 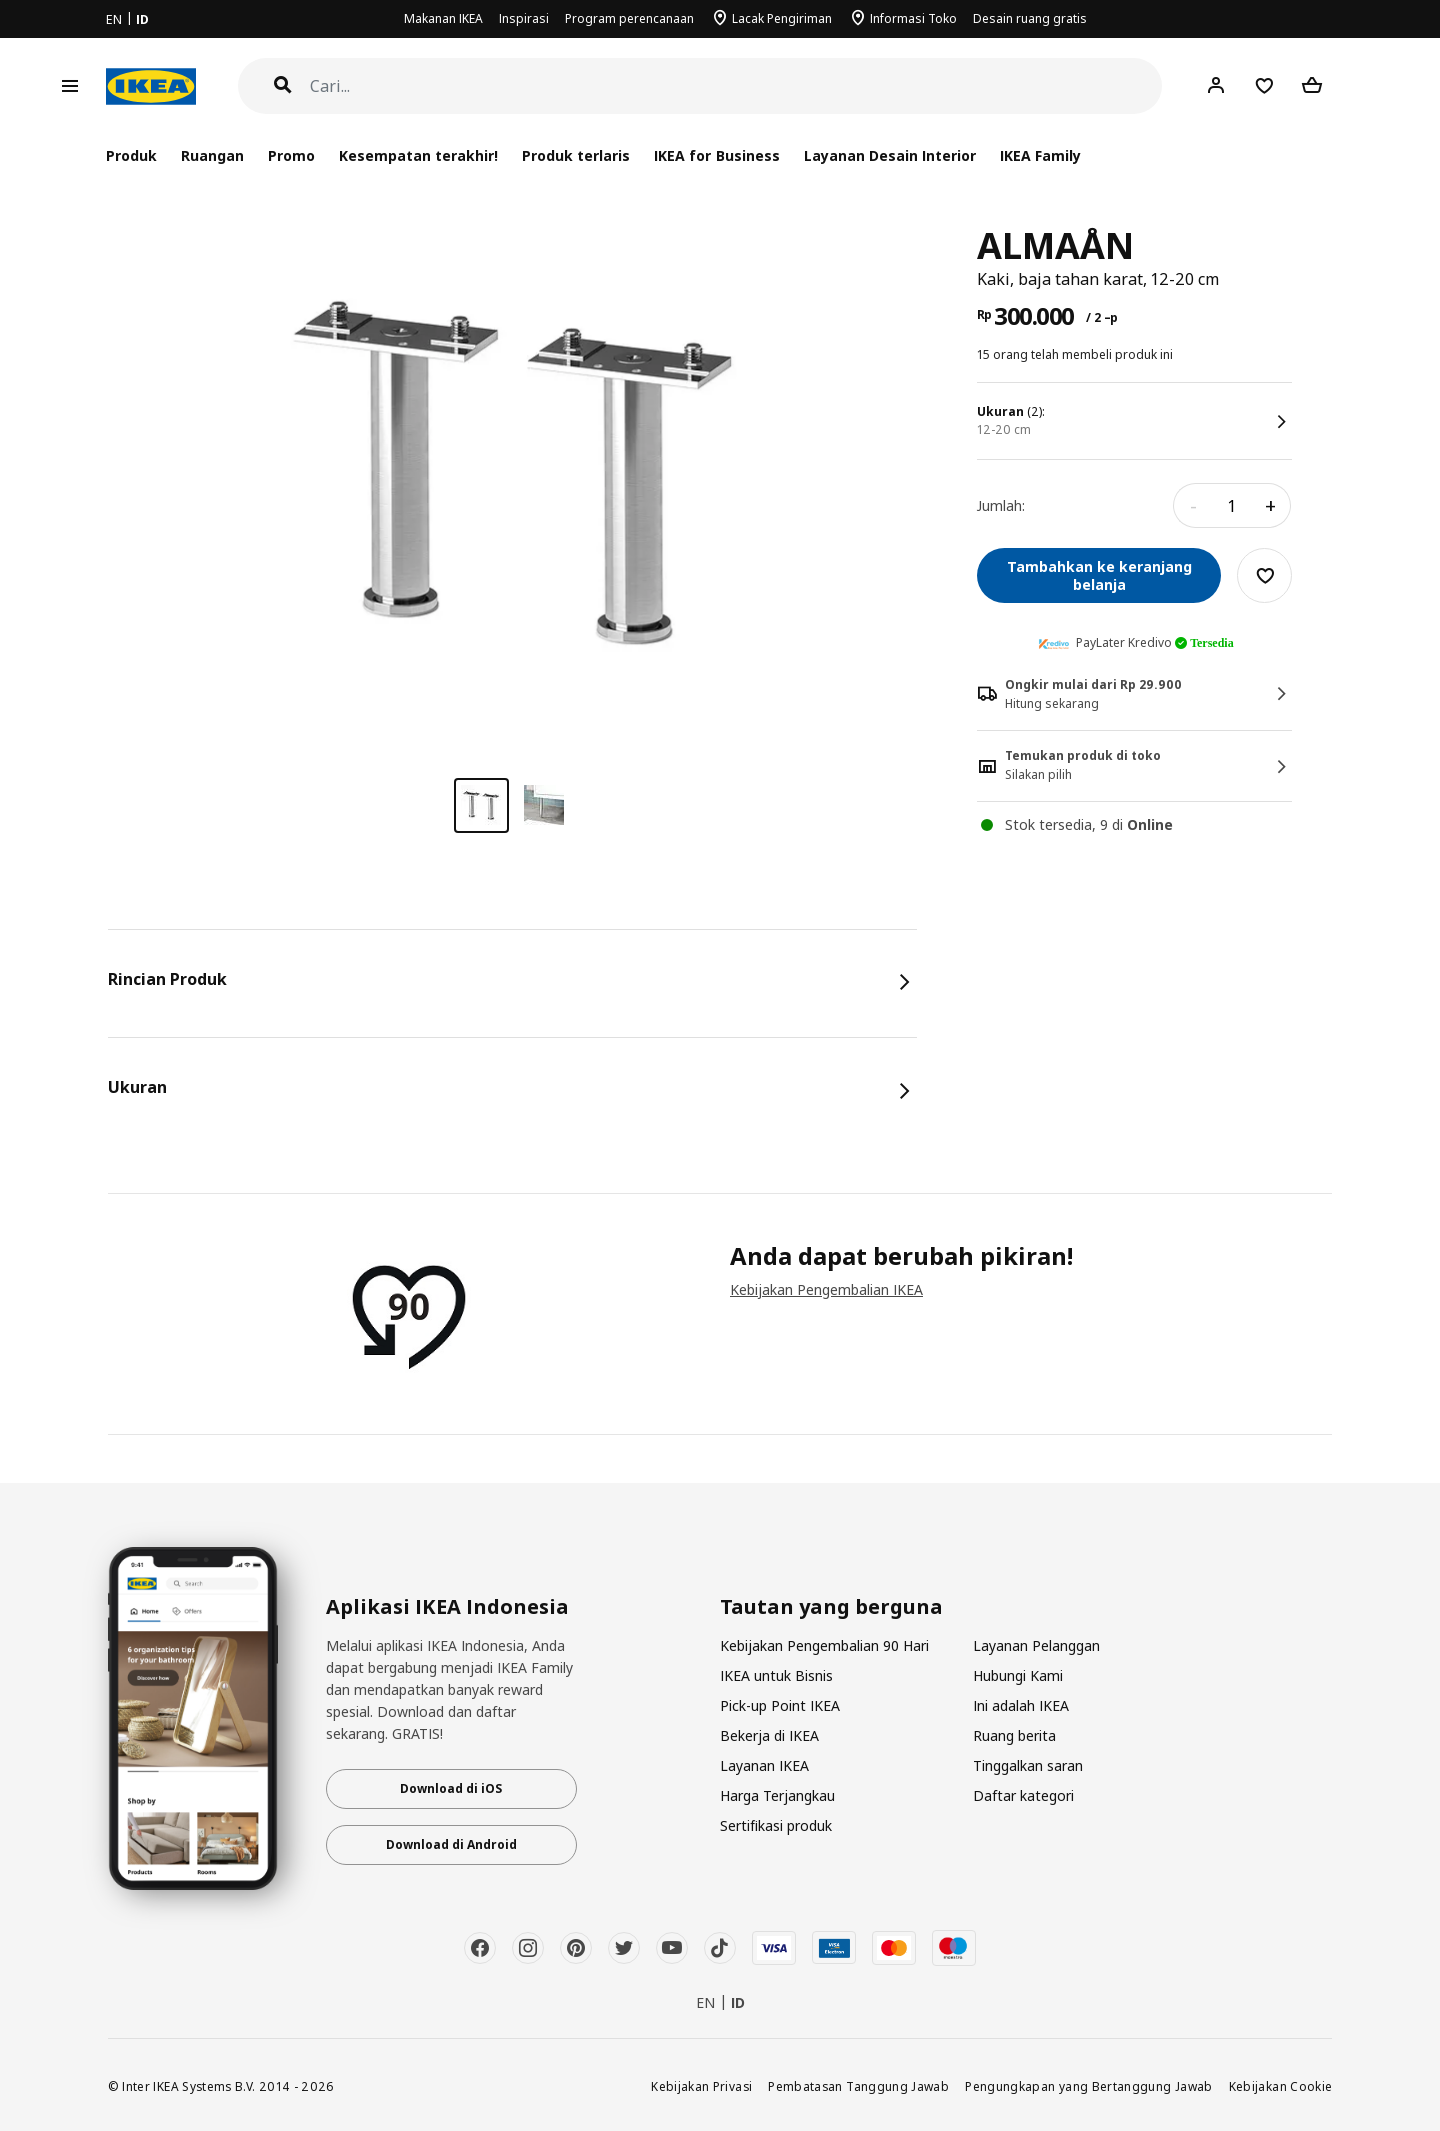 I want to click on Program perencanaan, so click(x=629, y=18).